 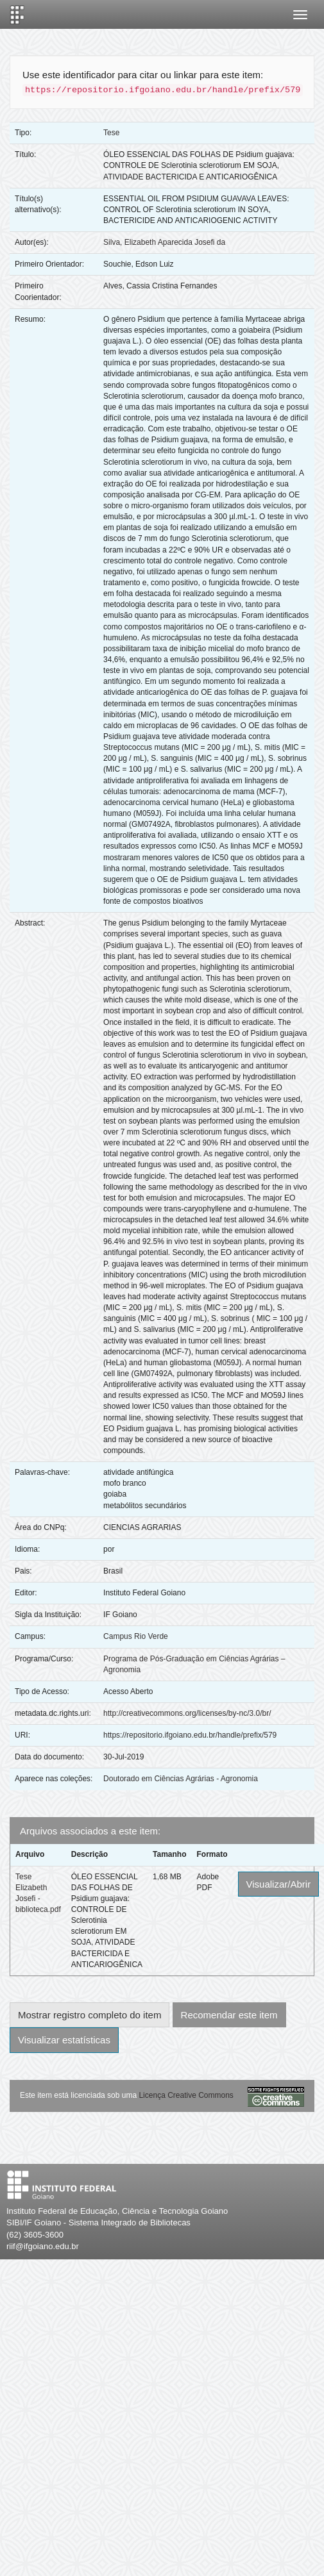 I want to click on Tese, so click(x=111, y=132).